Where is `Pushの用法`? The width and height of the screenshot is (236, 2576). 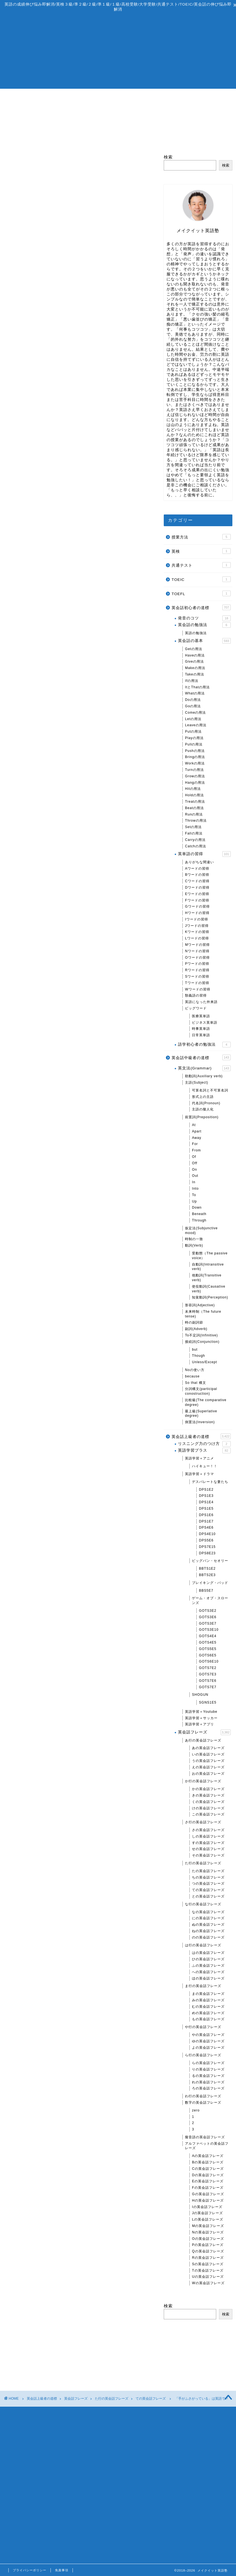 Pushの用法 is located at coordinates (194, 751).